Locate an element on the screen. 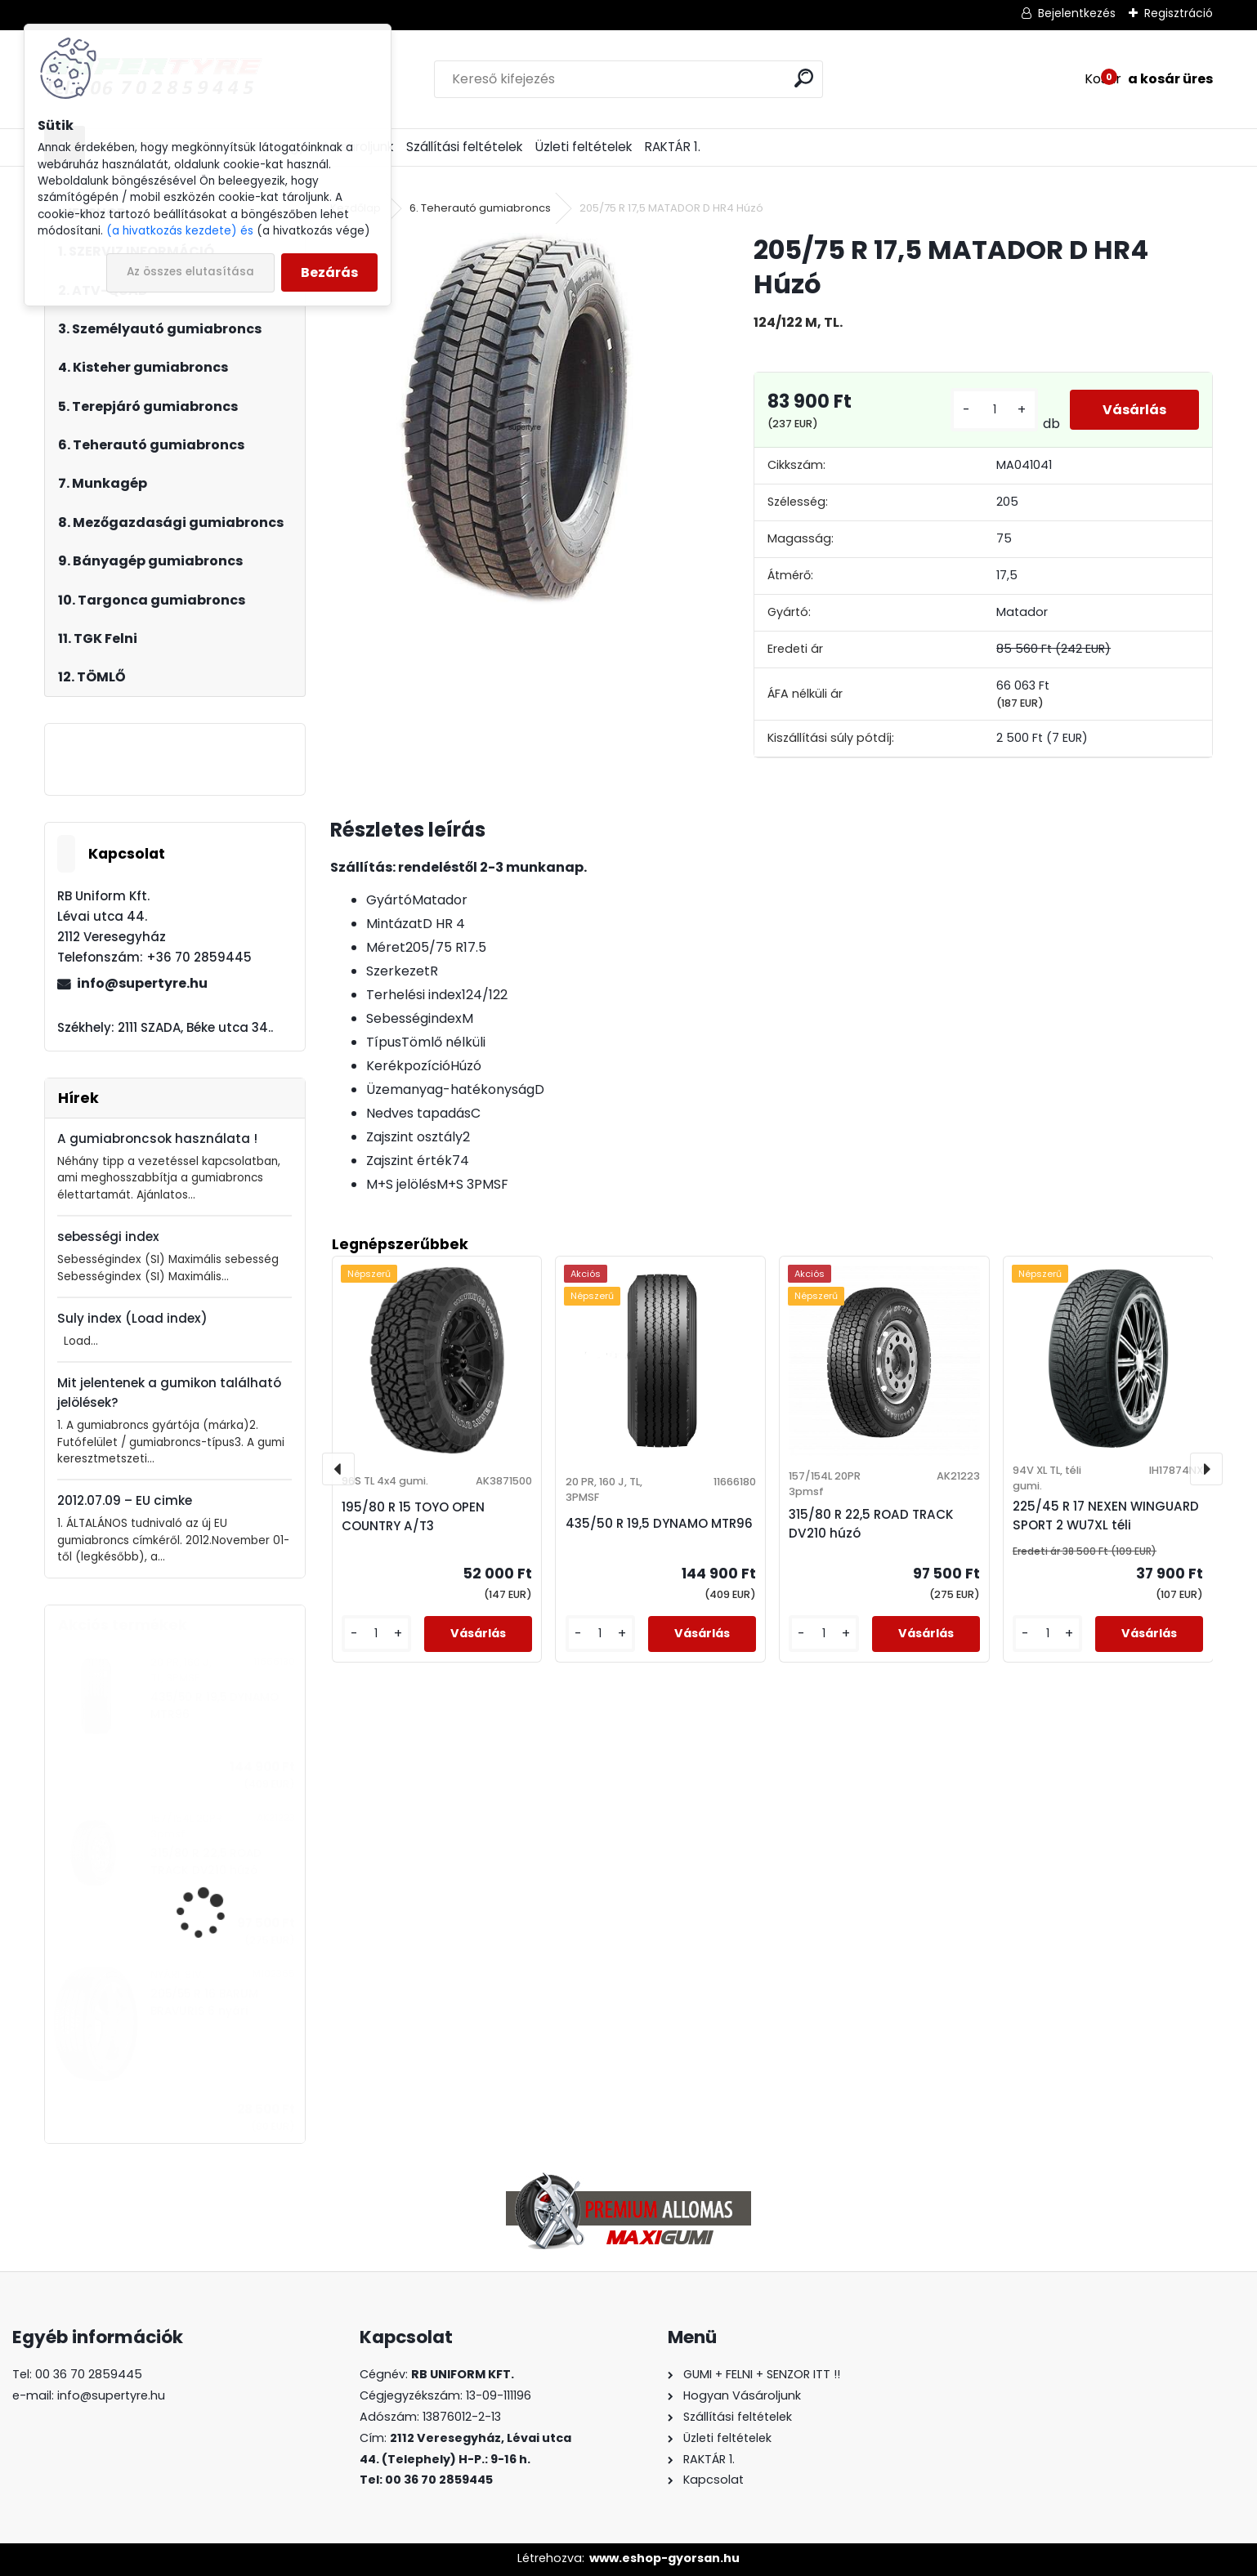 The height and width of the screenshot is (2576, 1257). A gumiabroncsok használata ! is located at coordinates (157, 1138).